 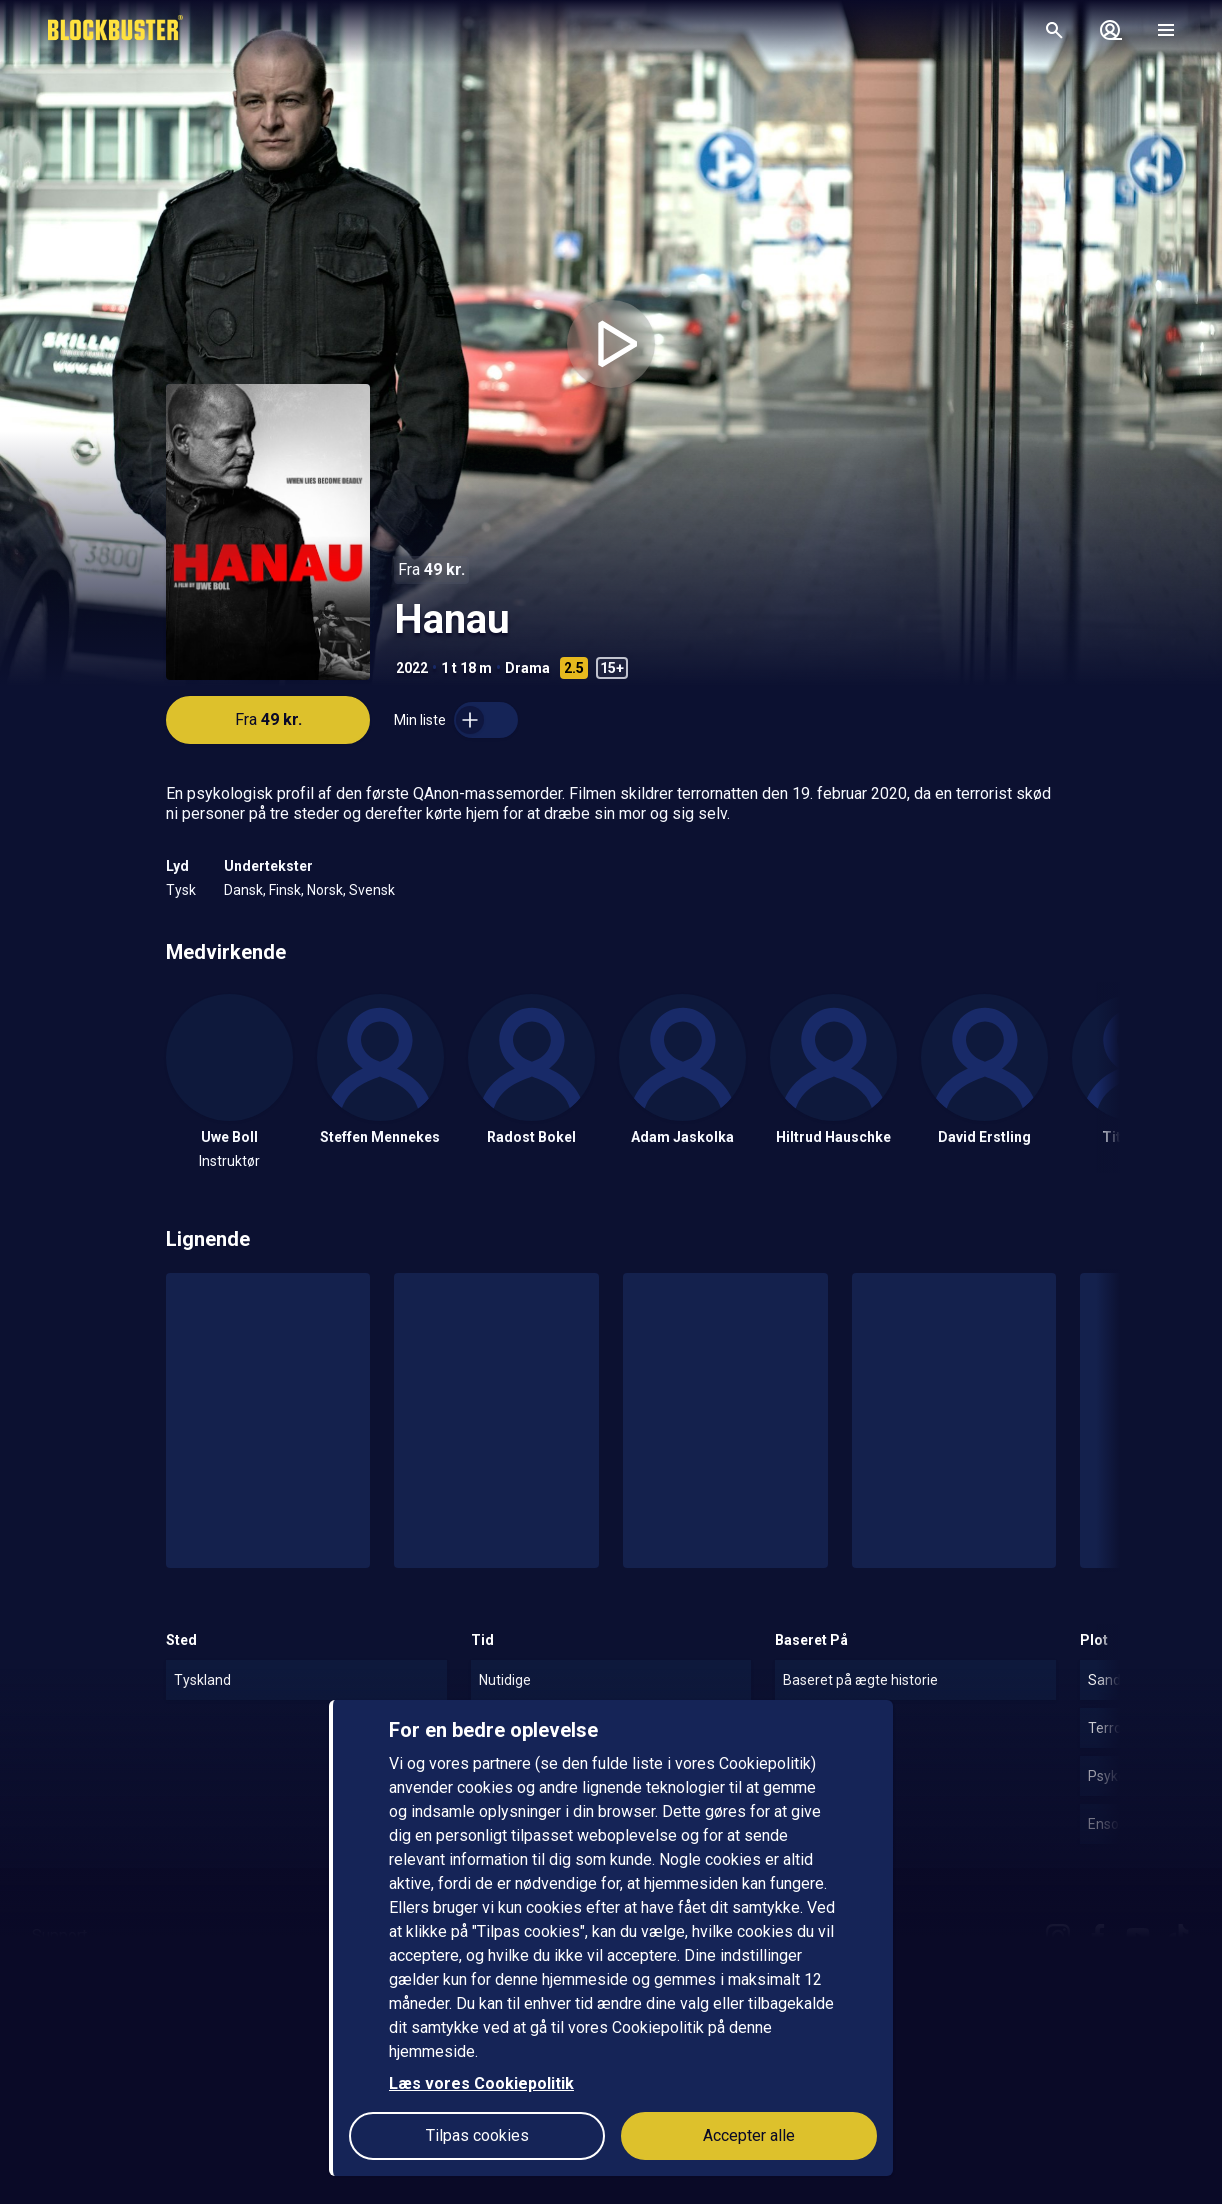 I want to click on Norsk, so click(x=325, y=890).